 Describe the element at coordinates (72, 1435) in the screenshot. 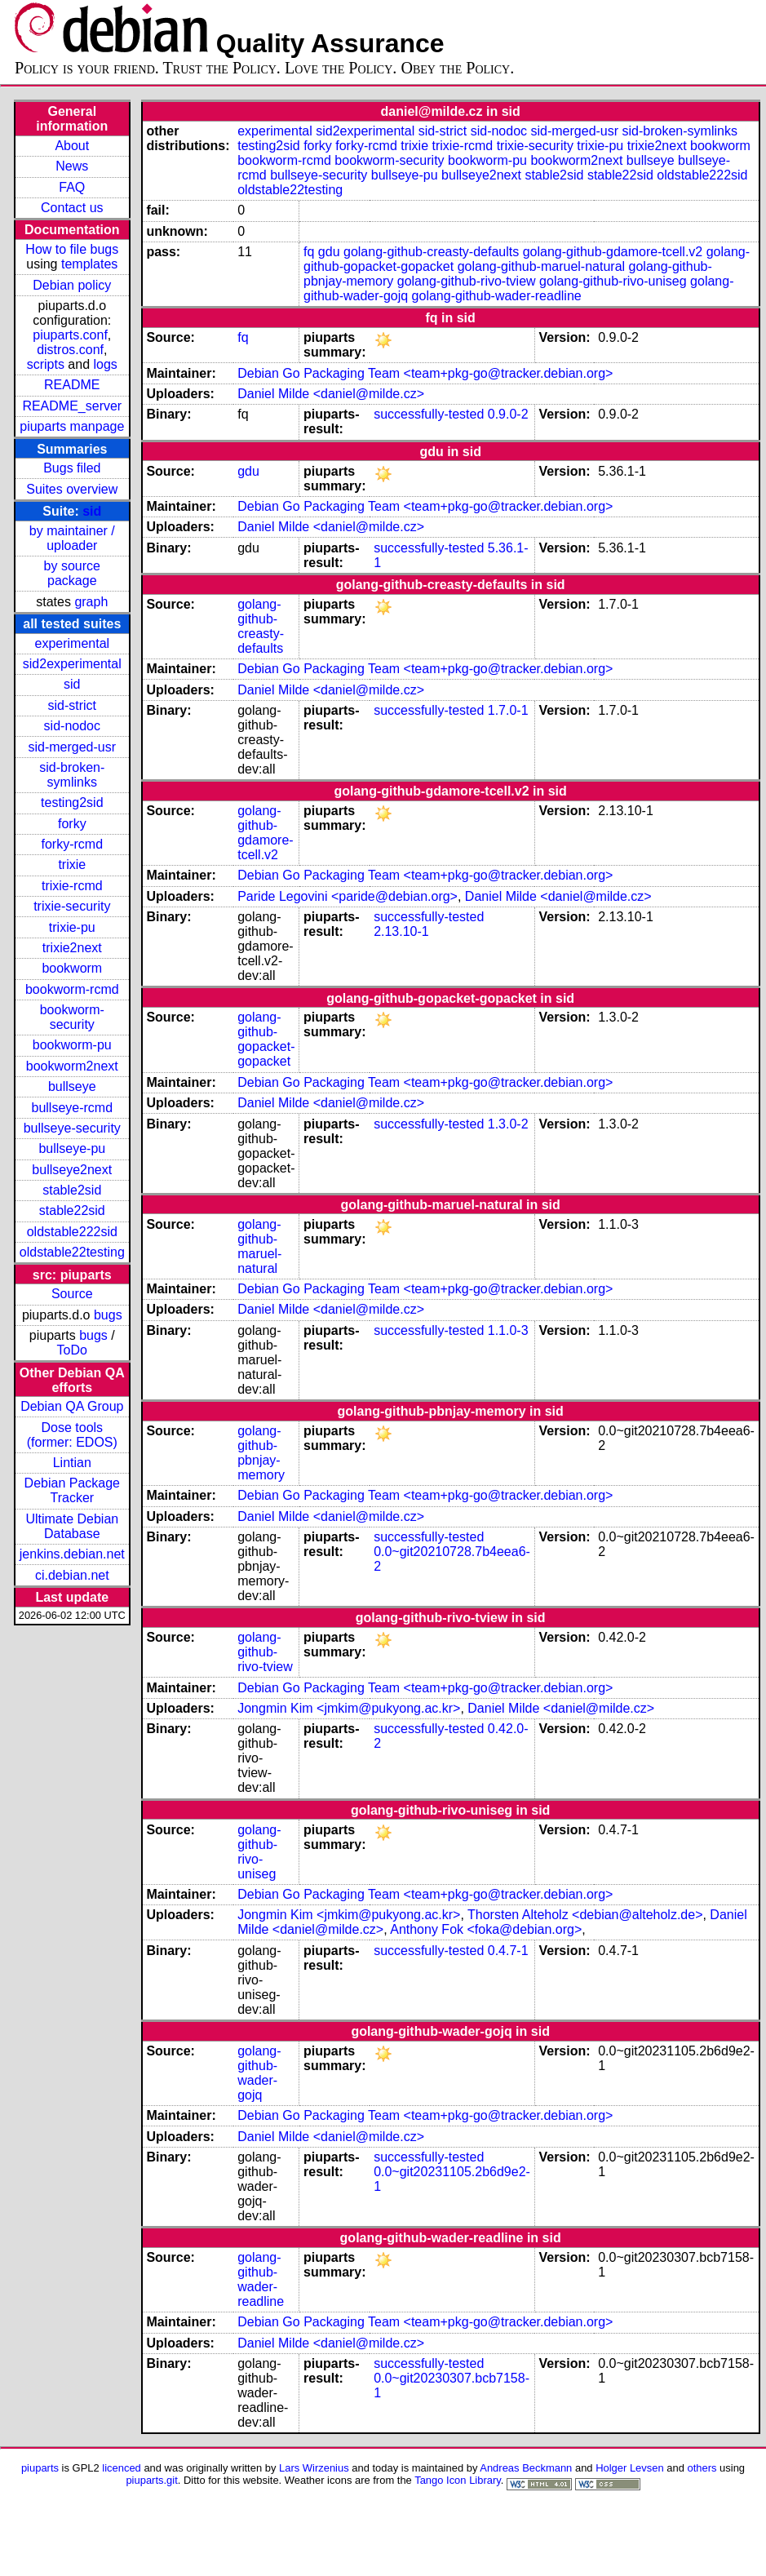

I see `Dose tools (former: EDOS)` at that location.